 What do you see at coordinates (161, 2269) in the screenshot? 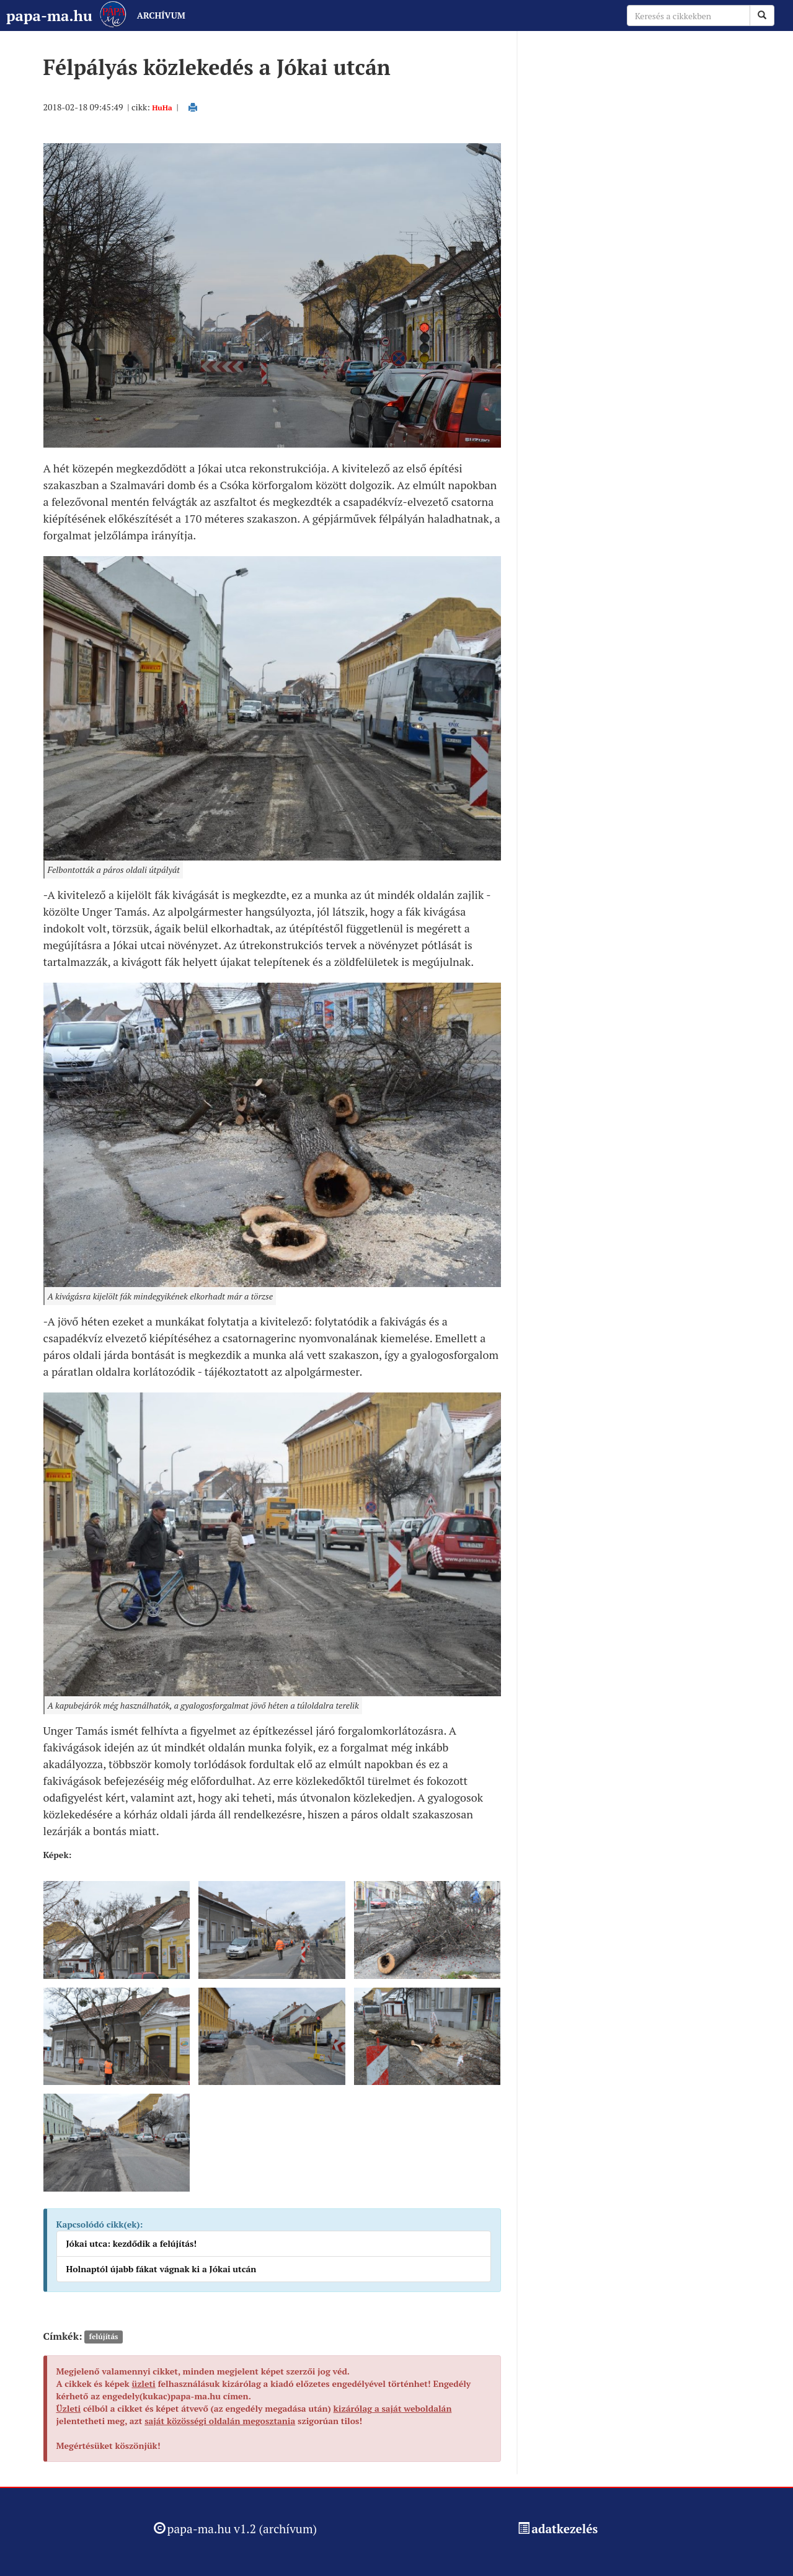
I see `Holnaptól újabb fákat vágnak ki a Jókai utcán` at bounding box center [161, 2269].